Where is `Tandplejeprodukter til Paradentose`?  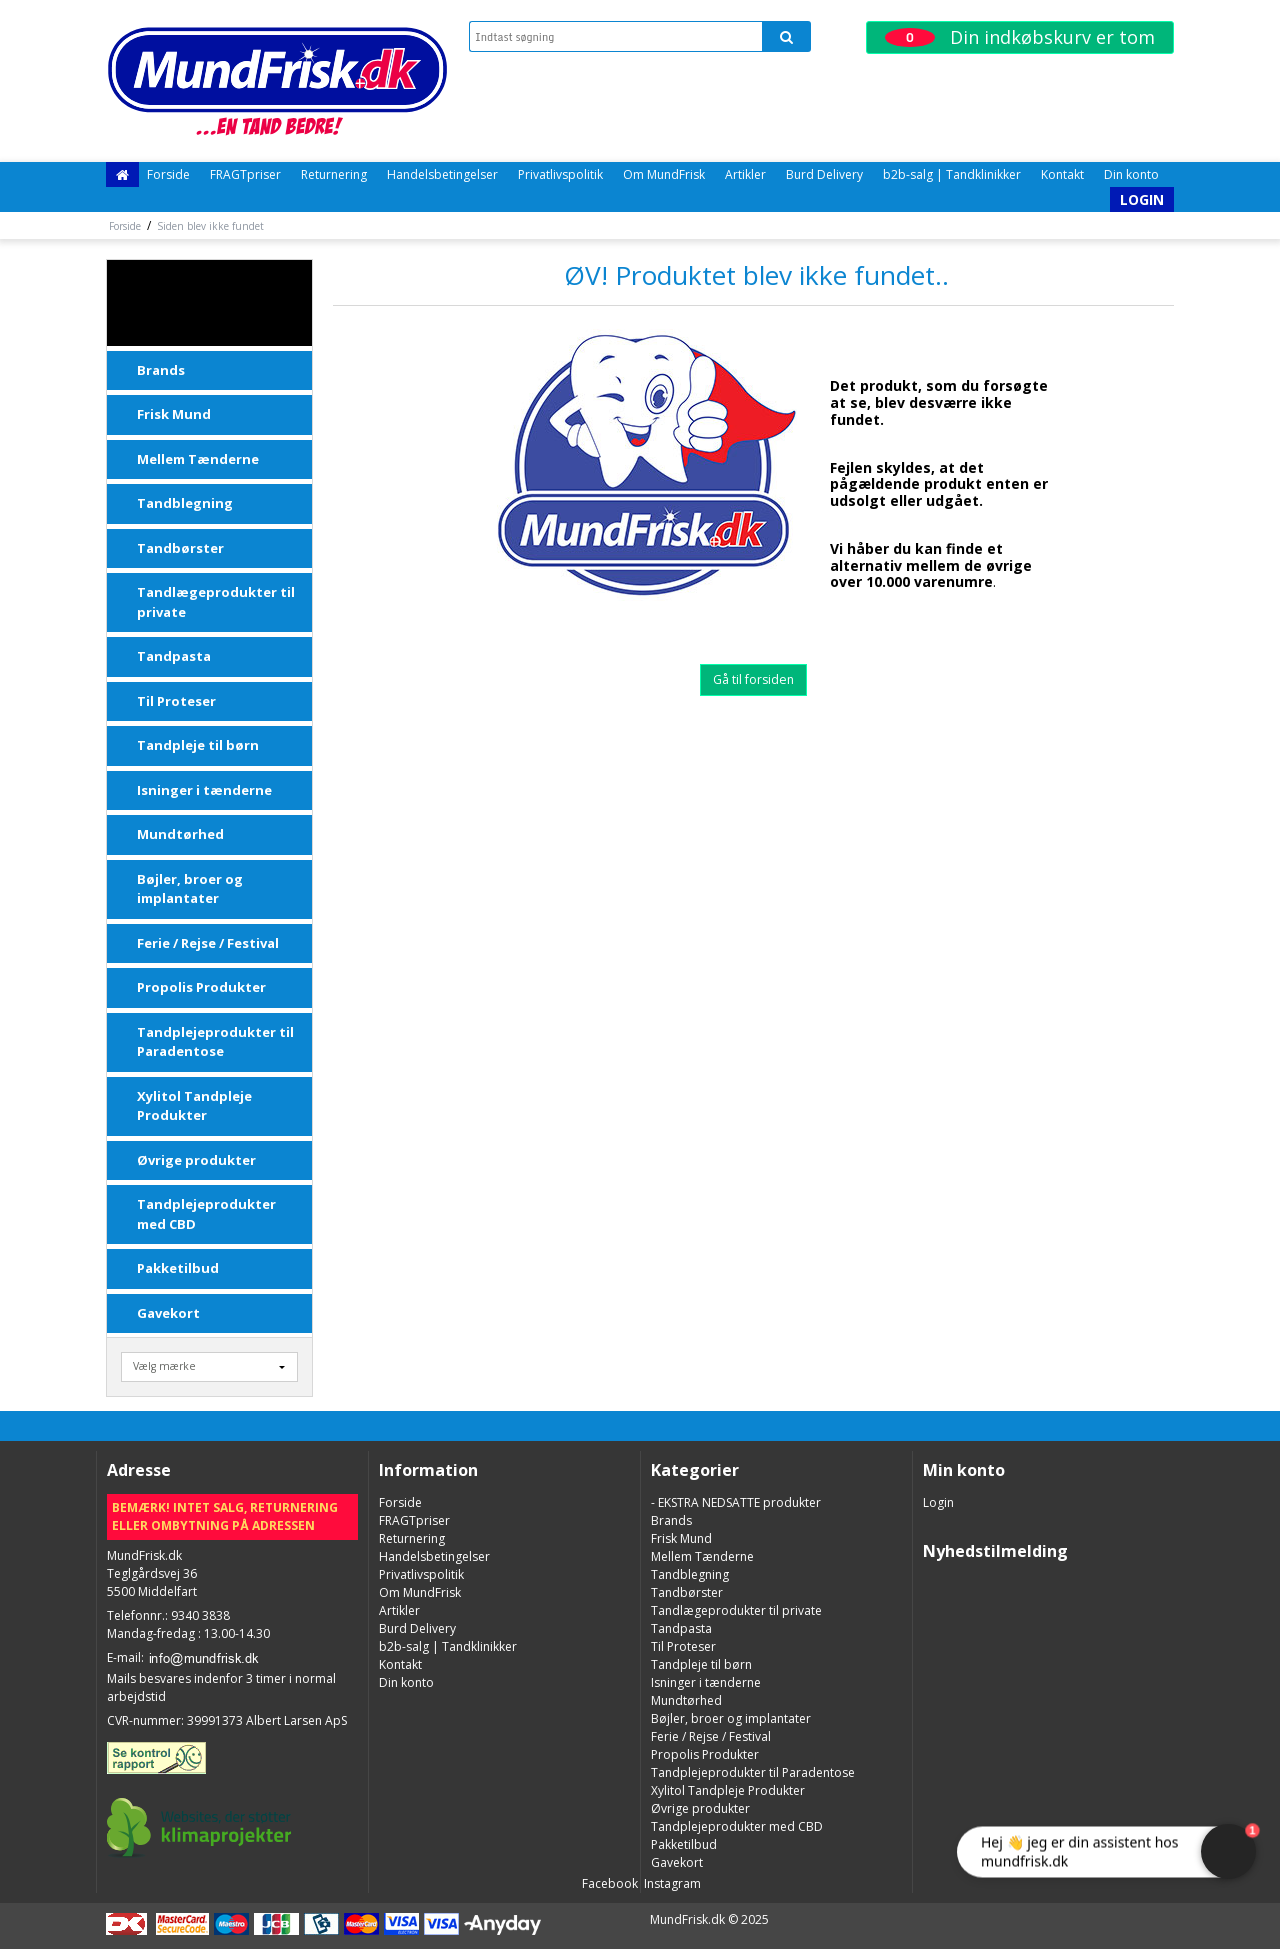 Tandplejeprodukter til Paradentose is located at coordinates (215, 1042).